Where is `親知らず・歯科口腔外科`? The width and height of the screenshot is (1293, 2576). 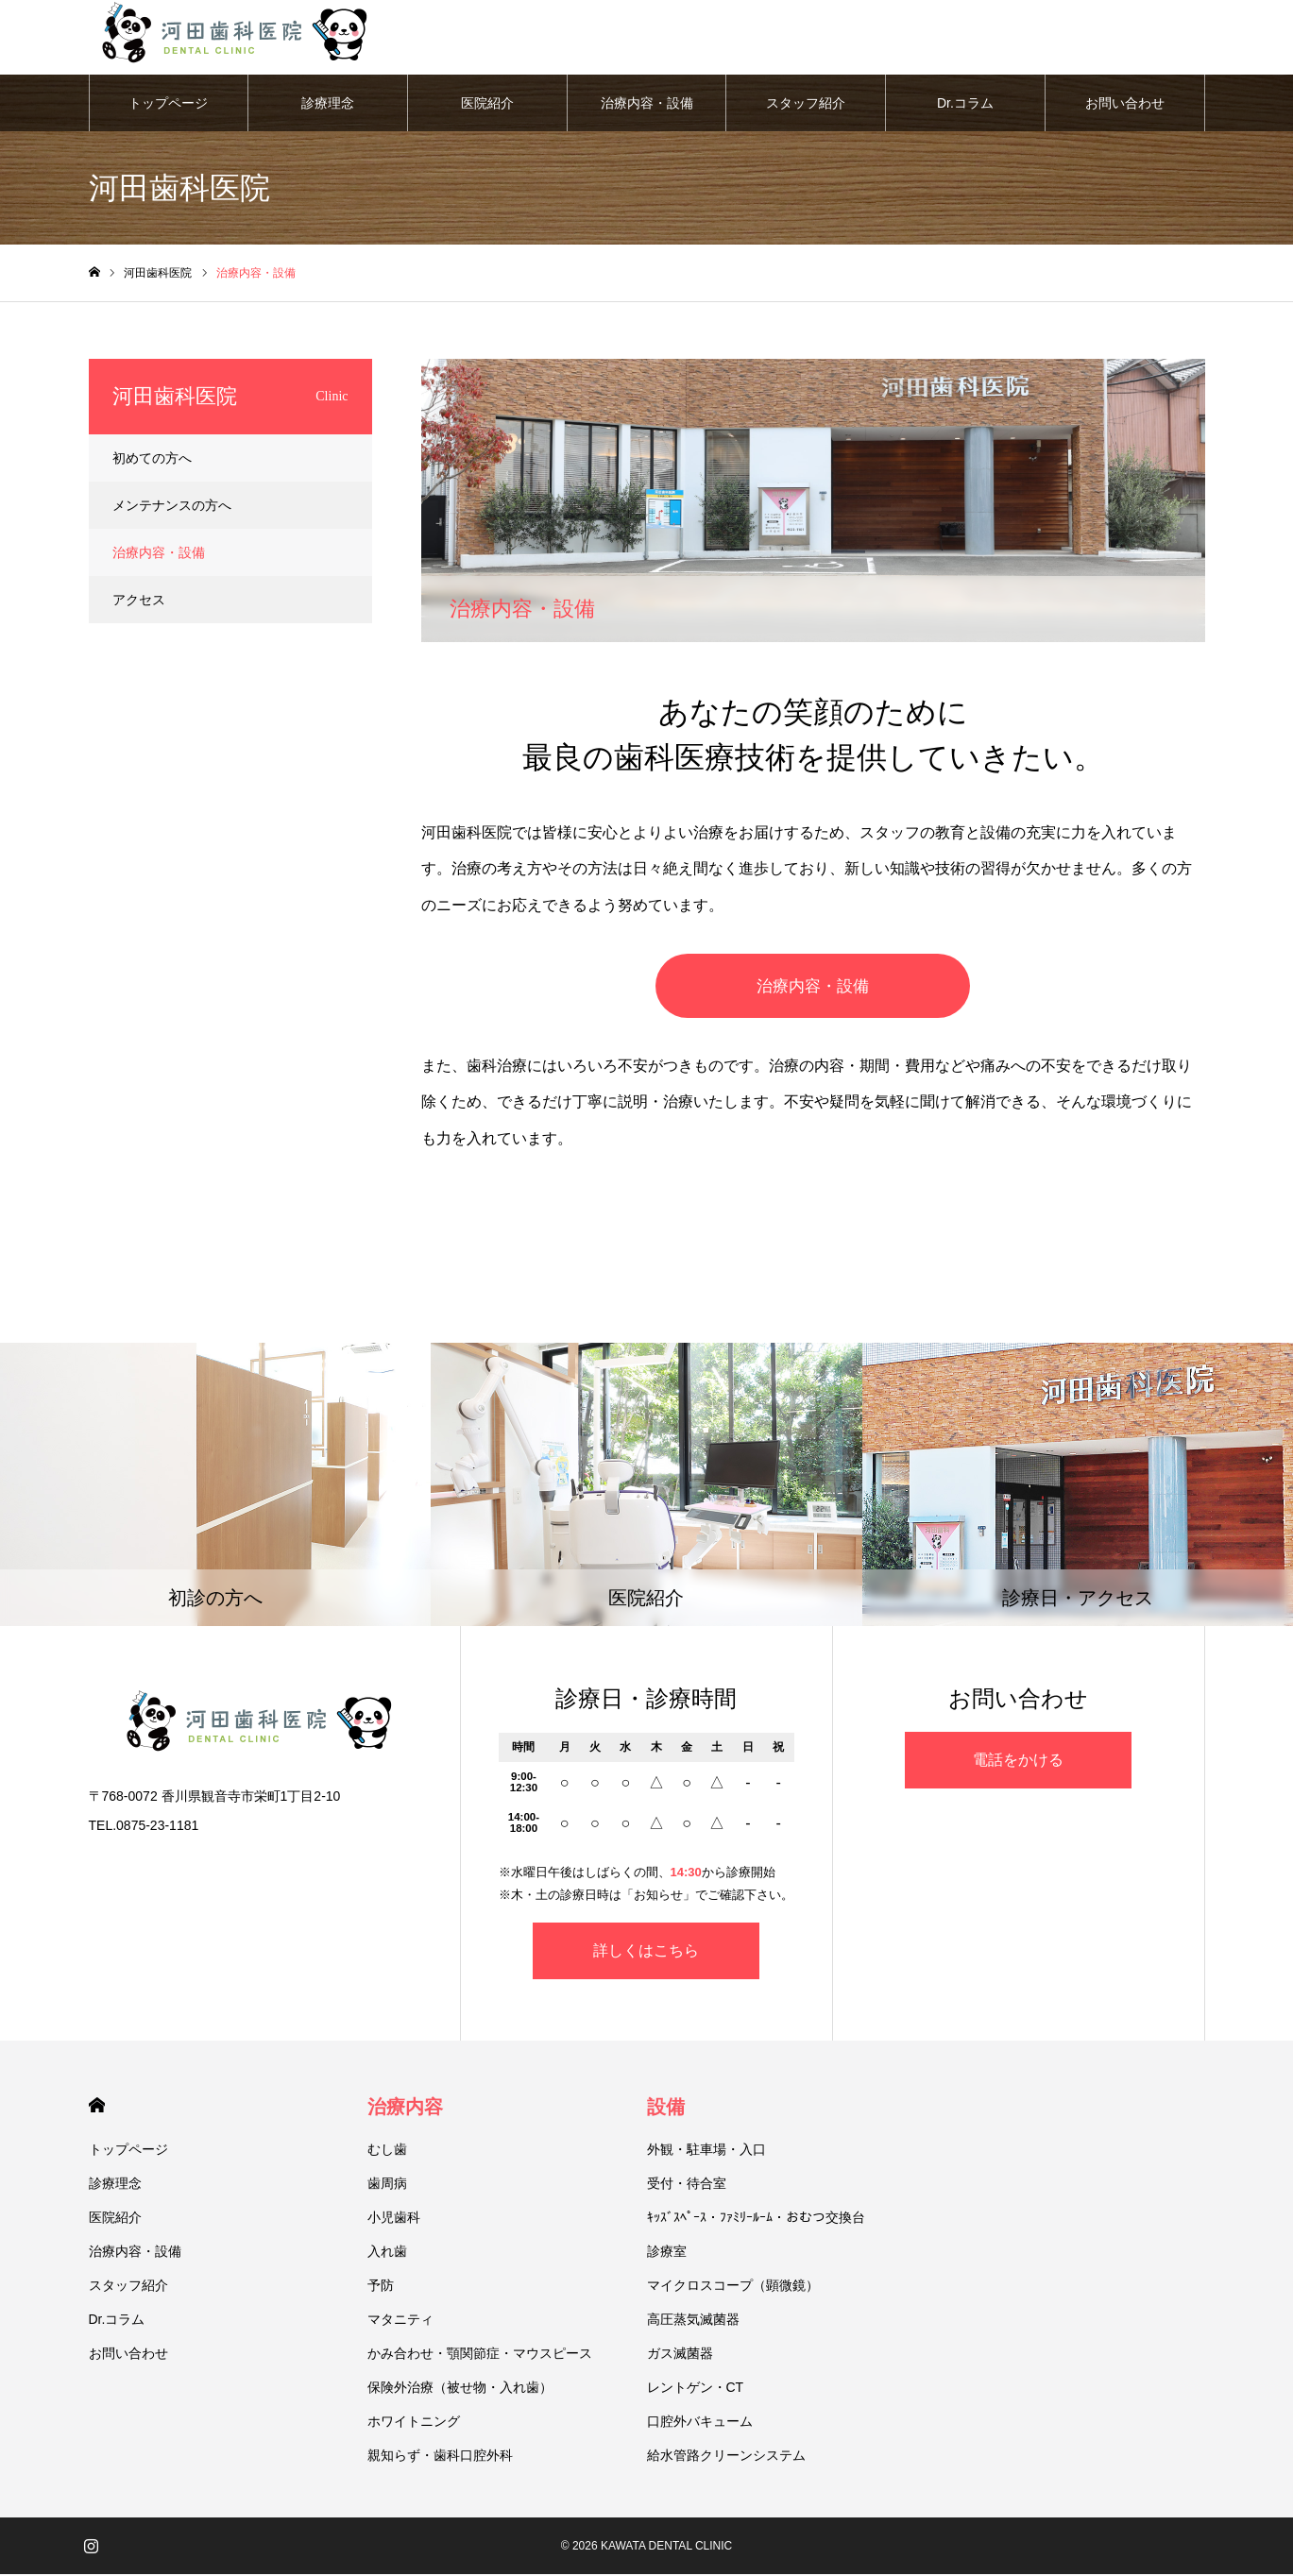 親知らず・歯科口腔外科 is located at coordinates (440, 2457).